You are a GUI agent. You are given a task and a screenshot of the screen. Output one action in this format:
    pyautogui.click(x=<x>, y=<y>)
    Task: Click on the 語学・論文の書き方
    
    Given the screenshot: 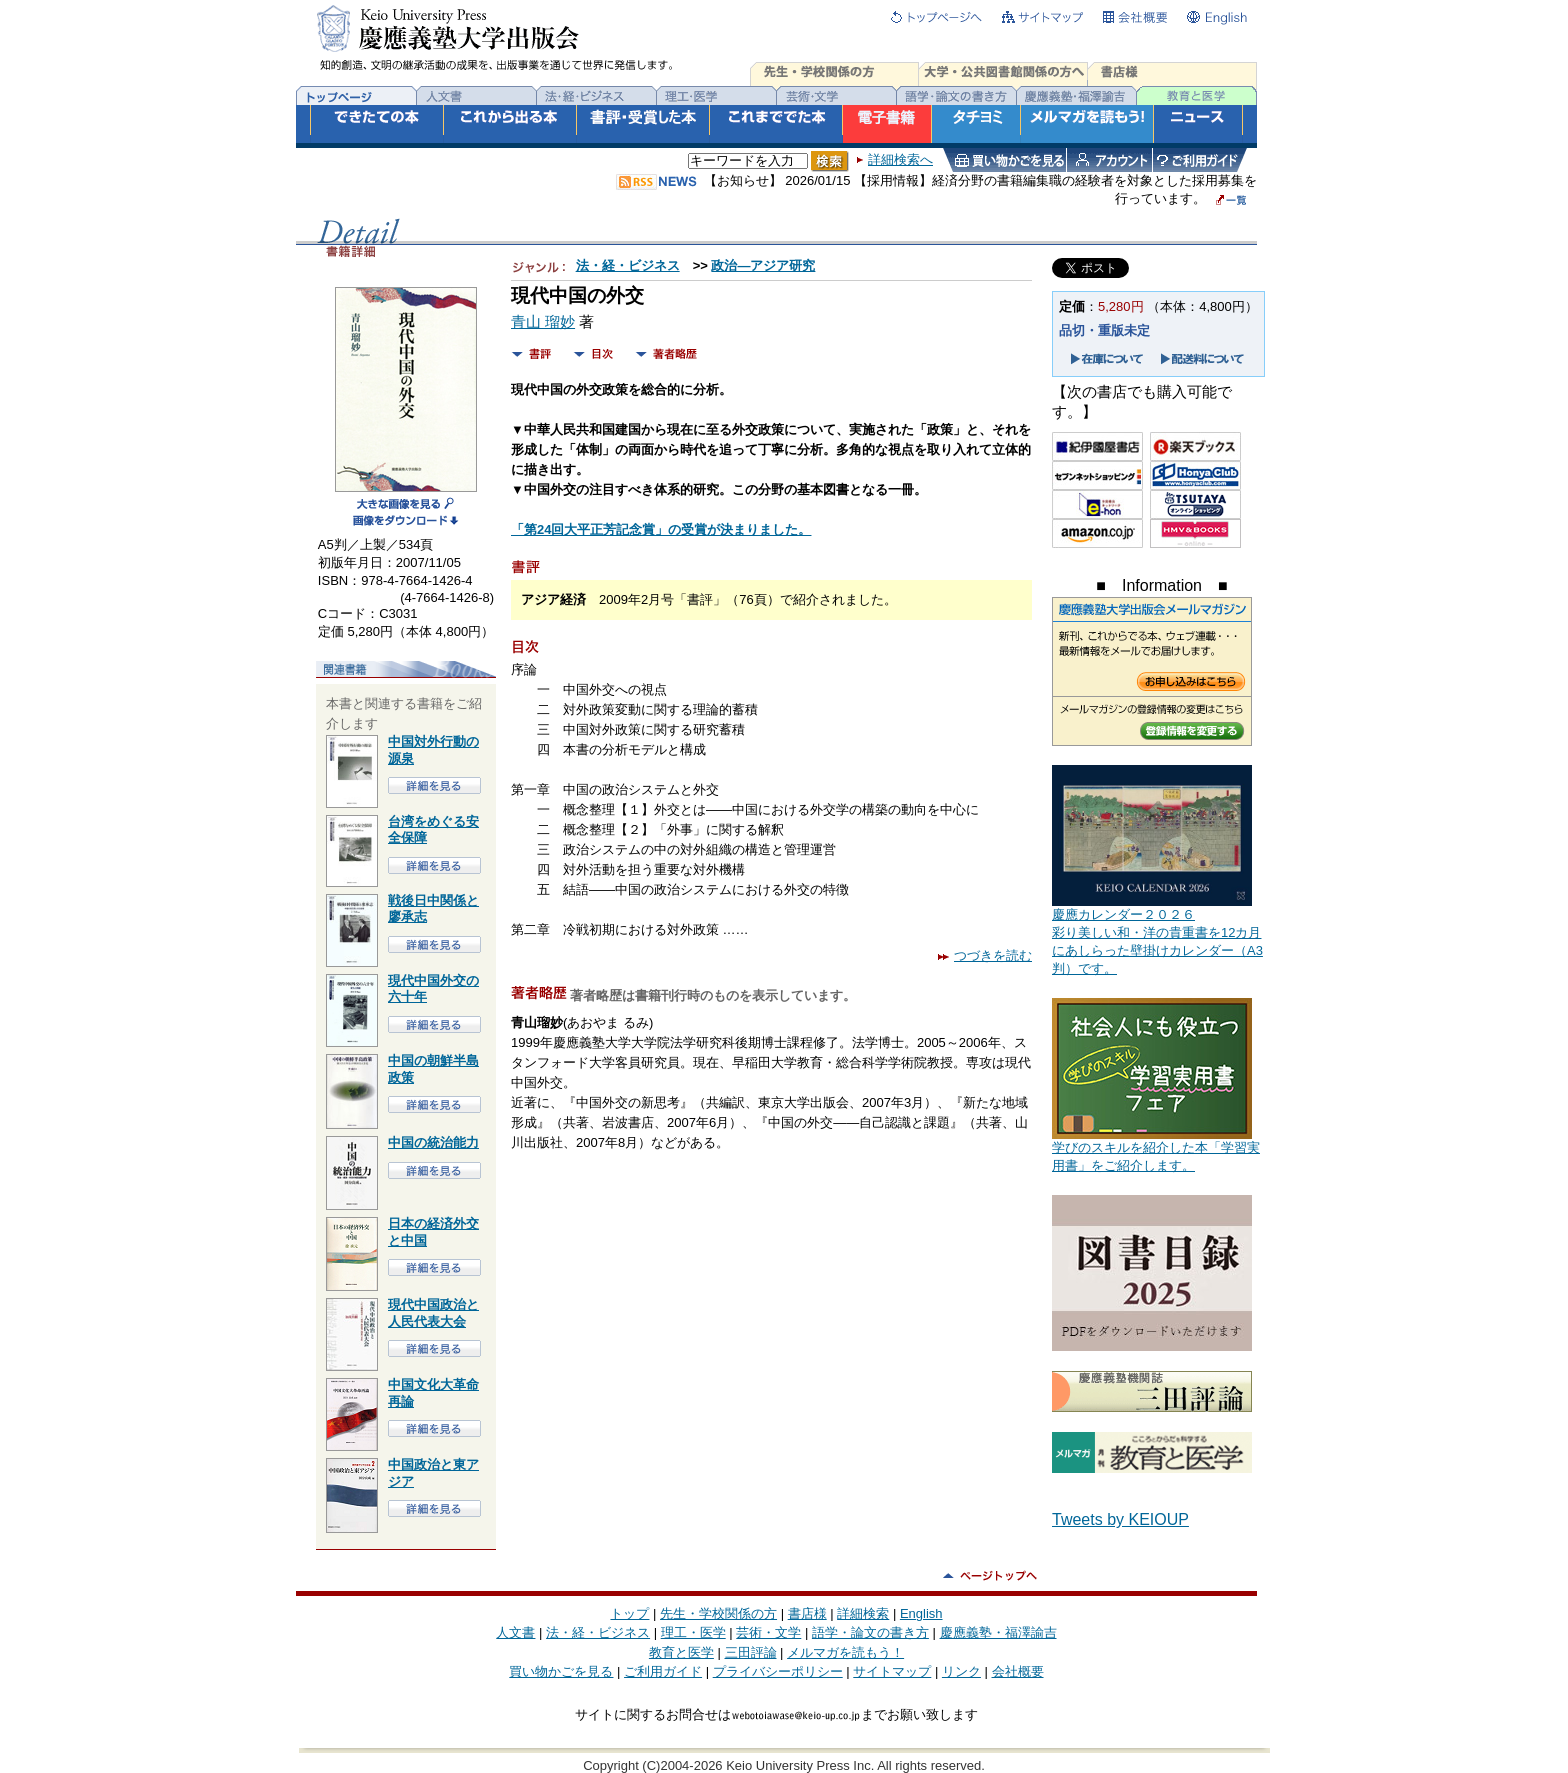 What is the action you would take?
    pyautogui.click(x=870, y=1632)
    